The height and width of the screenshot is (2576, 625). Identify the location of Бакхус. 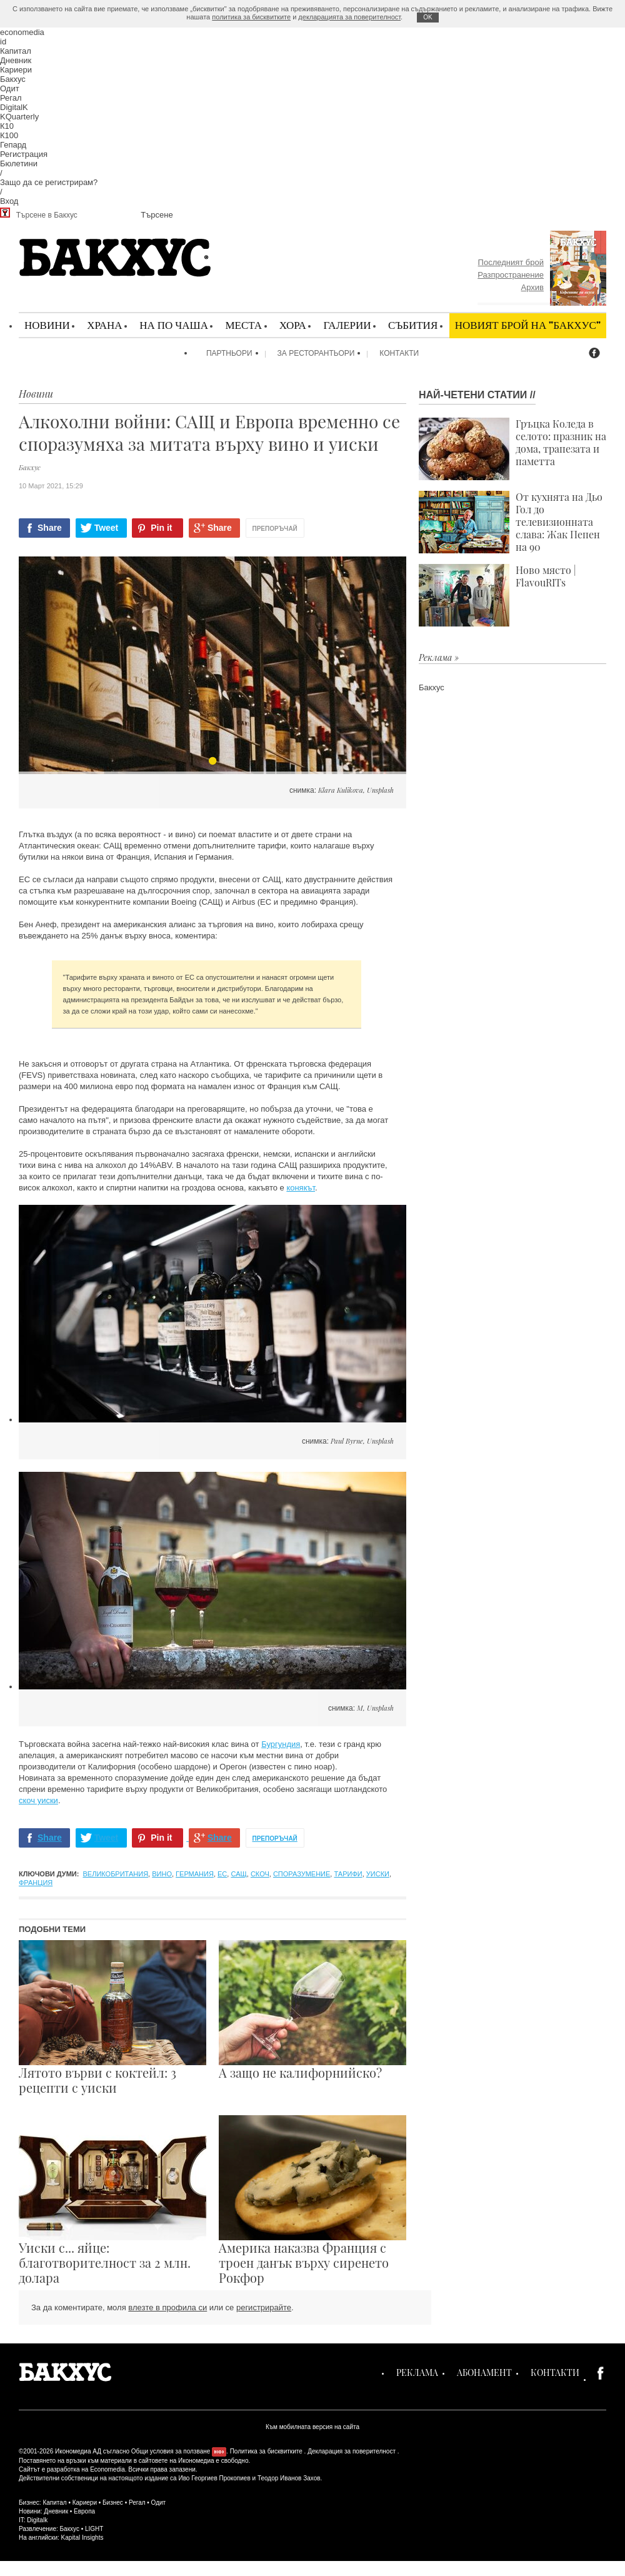
(13, 79).